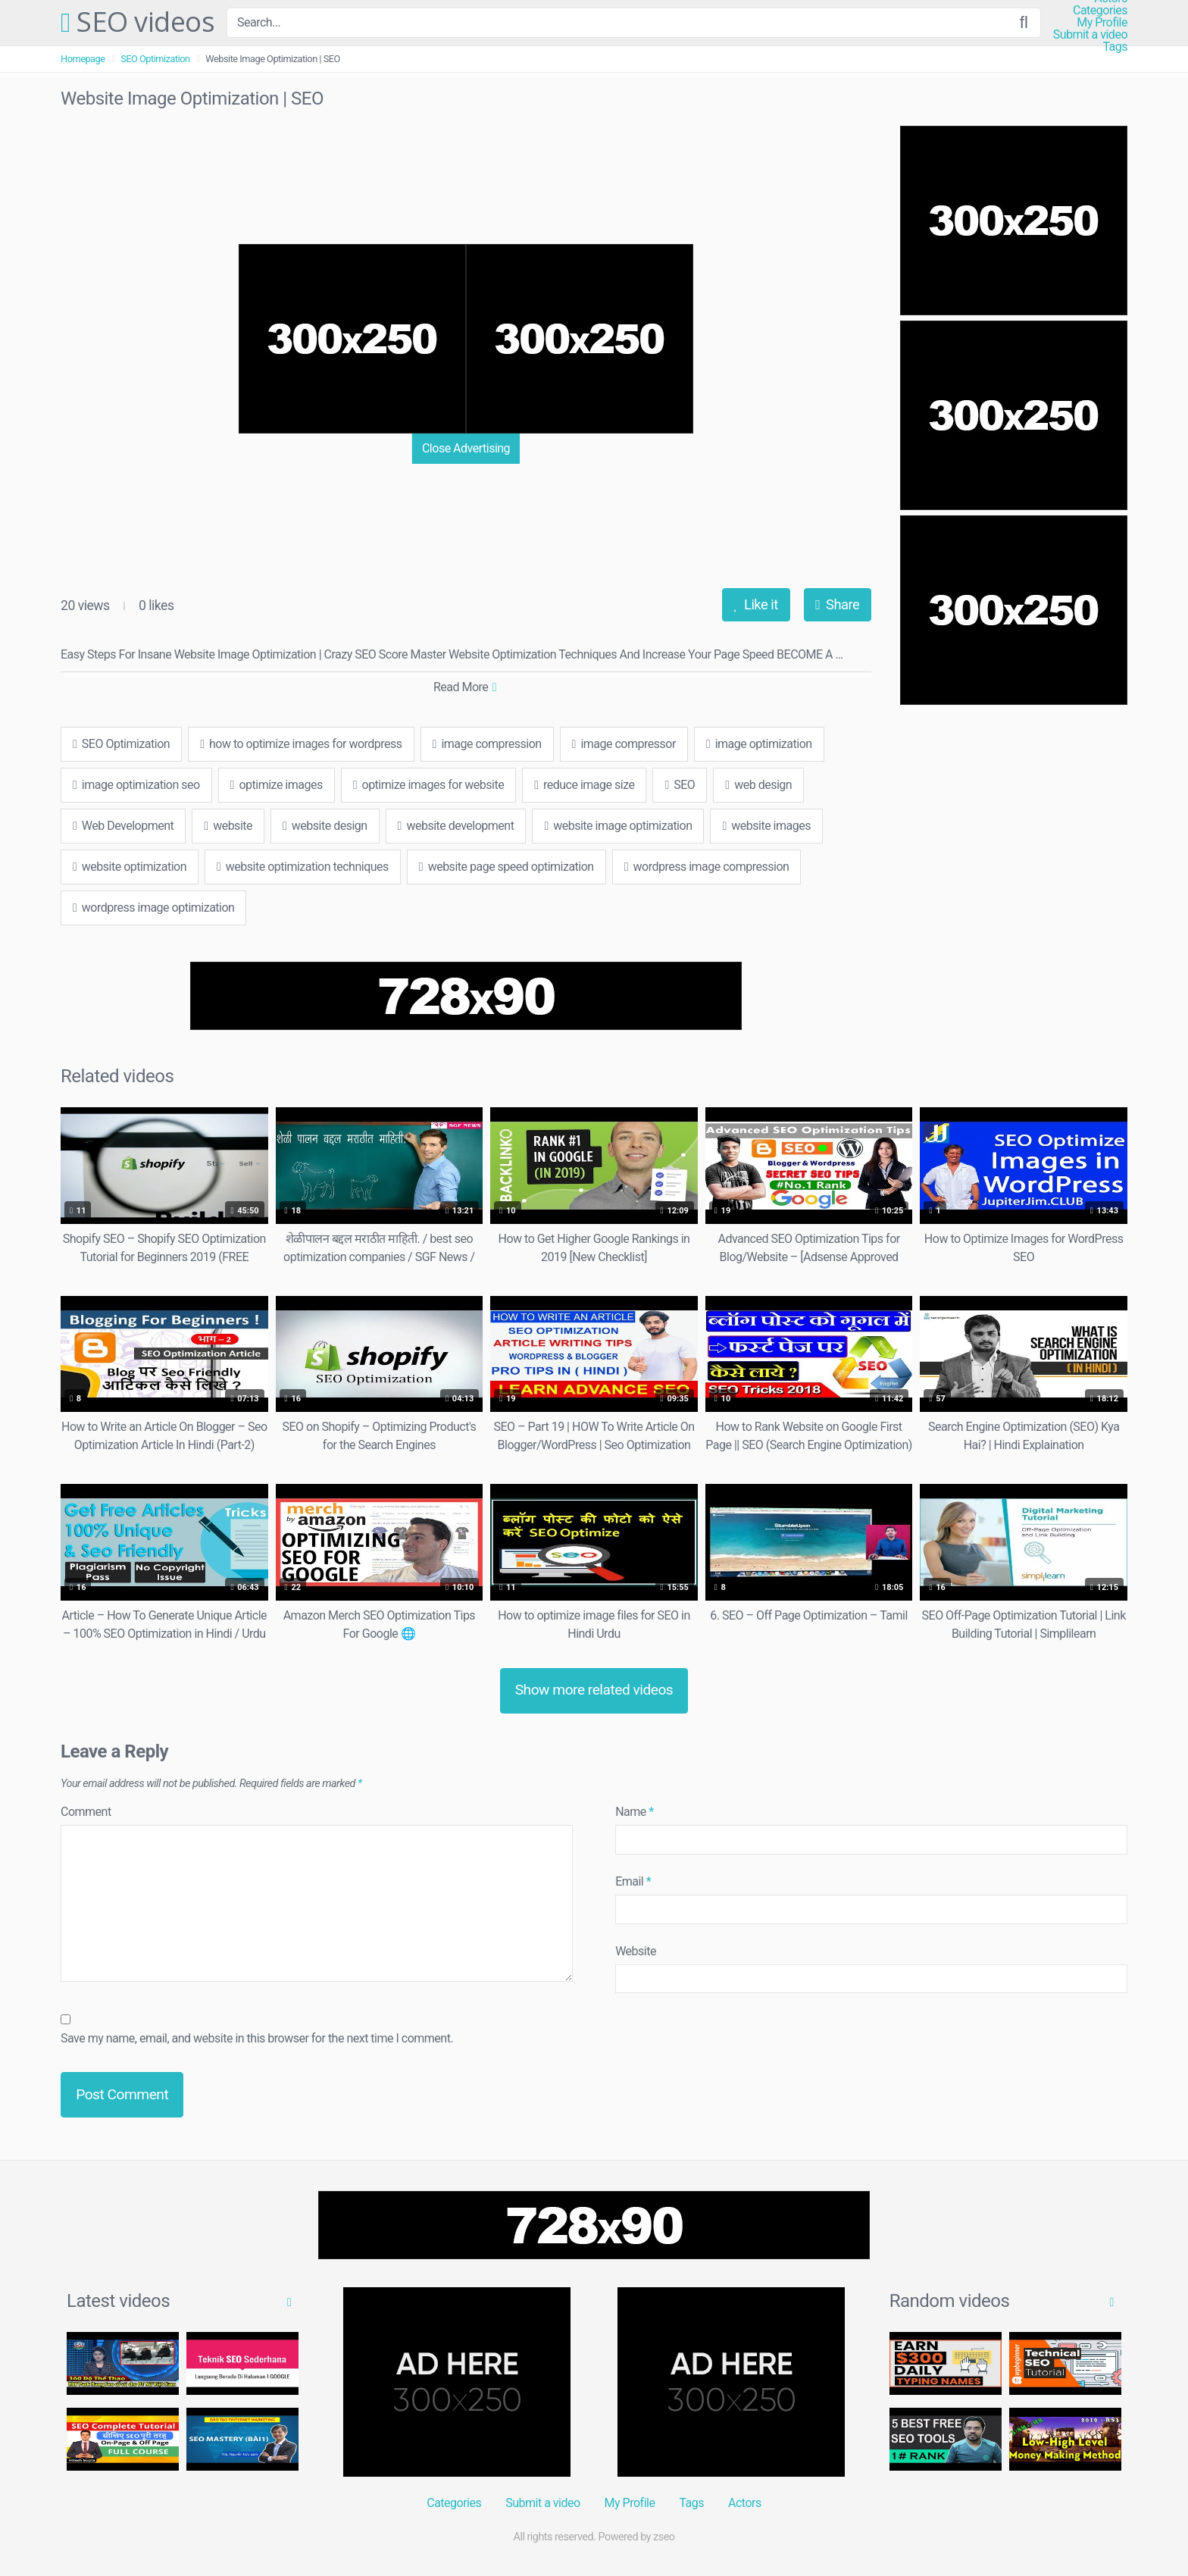  Describe the element at coordinates (325, 825) in the screenshot. I see `website design` at that location.